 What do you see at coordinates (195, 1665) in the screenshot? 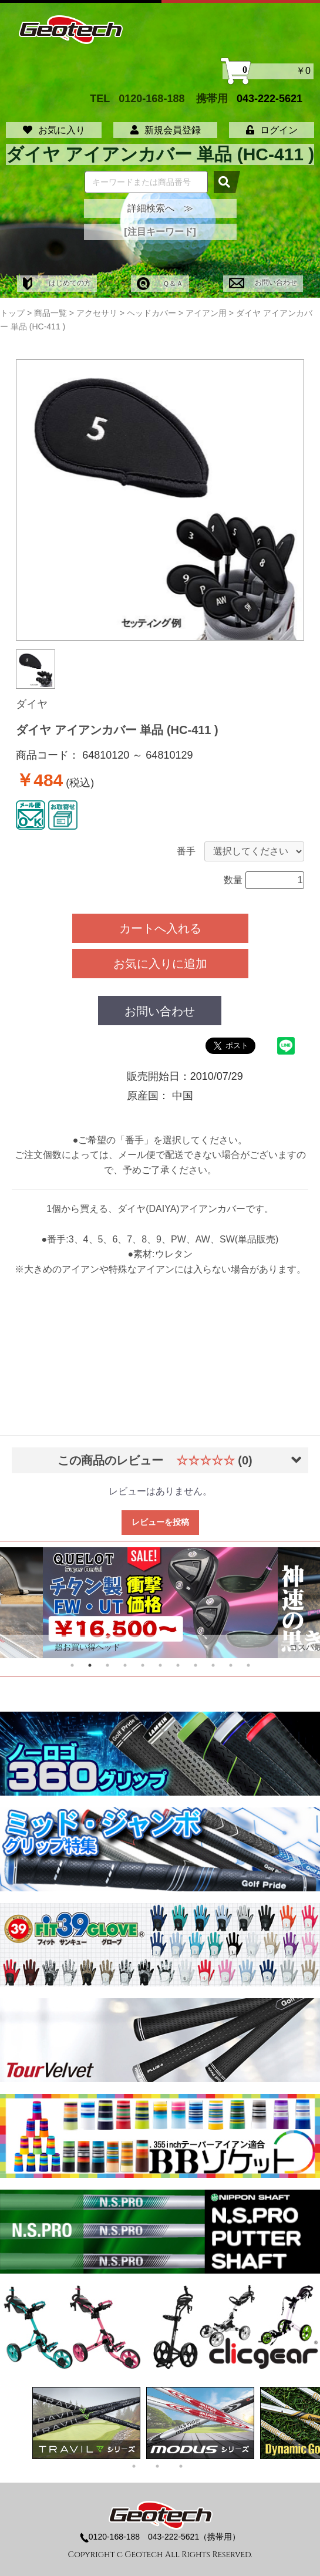
I see `8 [tab]` at bounding box center [195, 1665].